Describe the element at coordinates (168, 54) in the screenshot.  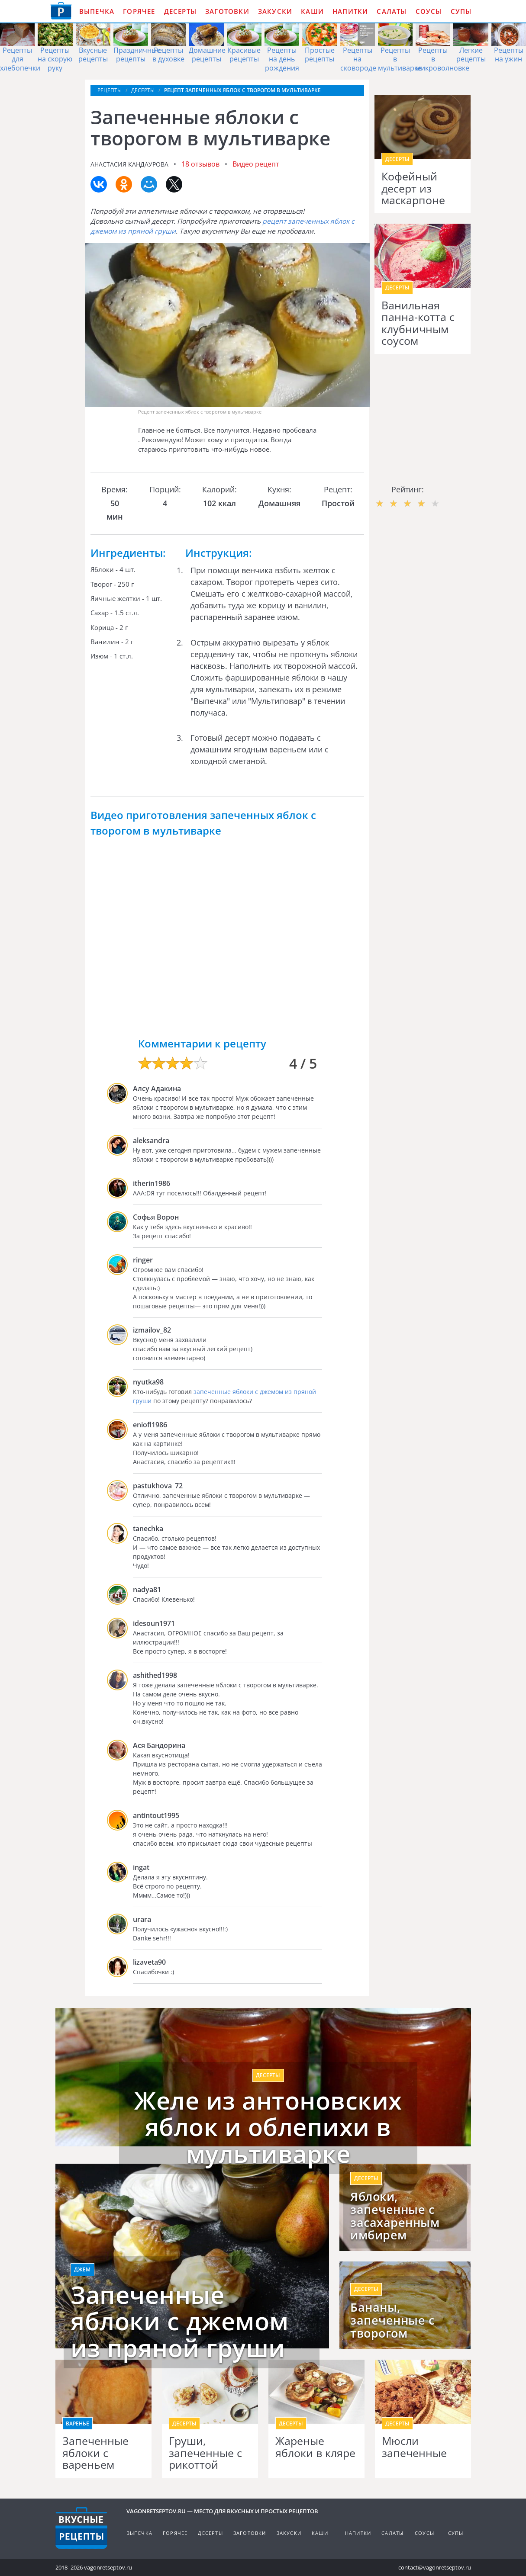
I see `Рецепты в духовке` at that location.